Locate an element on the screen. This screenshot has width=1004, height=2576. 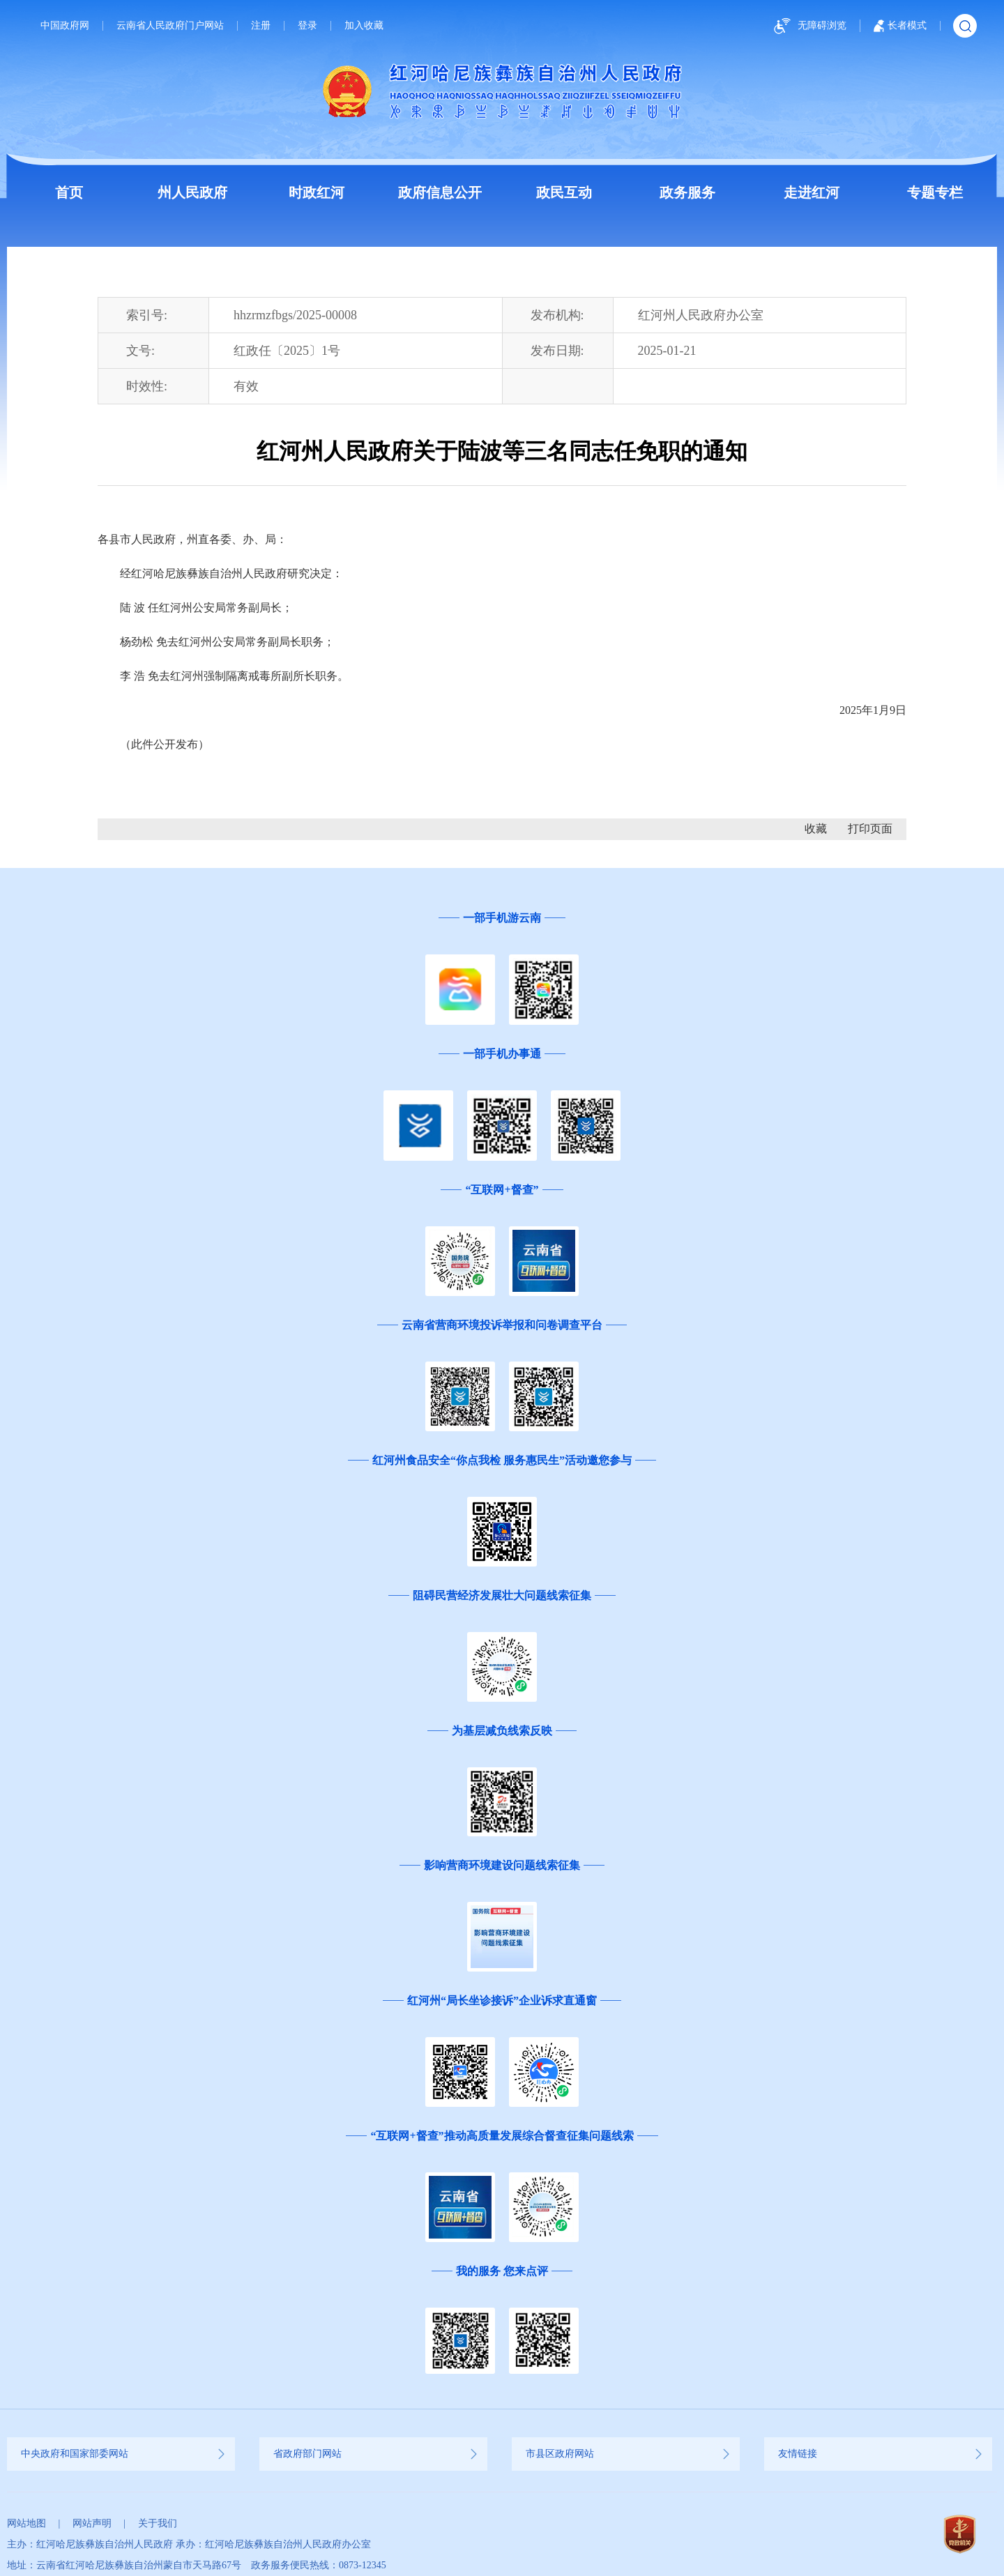
加入收藏 is located at coordinates (363, 26).